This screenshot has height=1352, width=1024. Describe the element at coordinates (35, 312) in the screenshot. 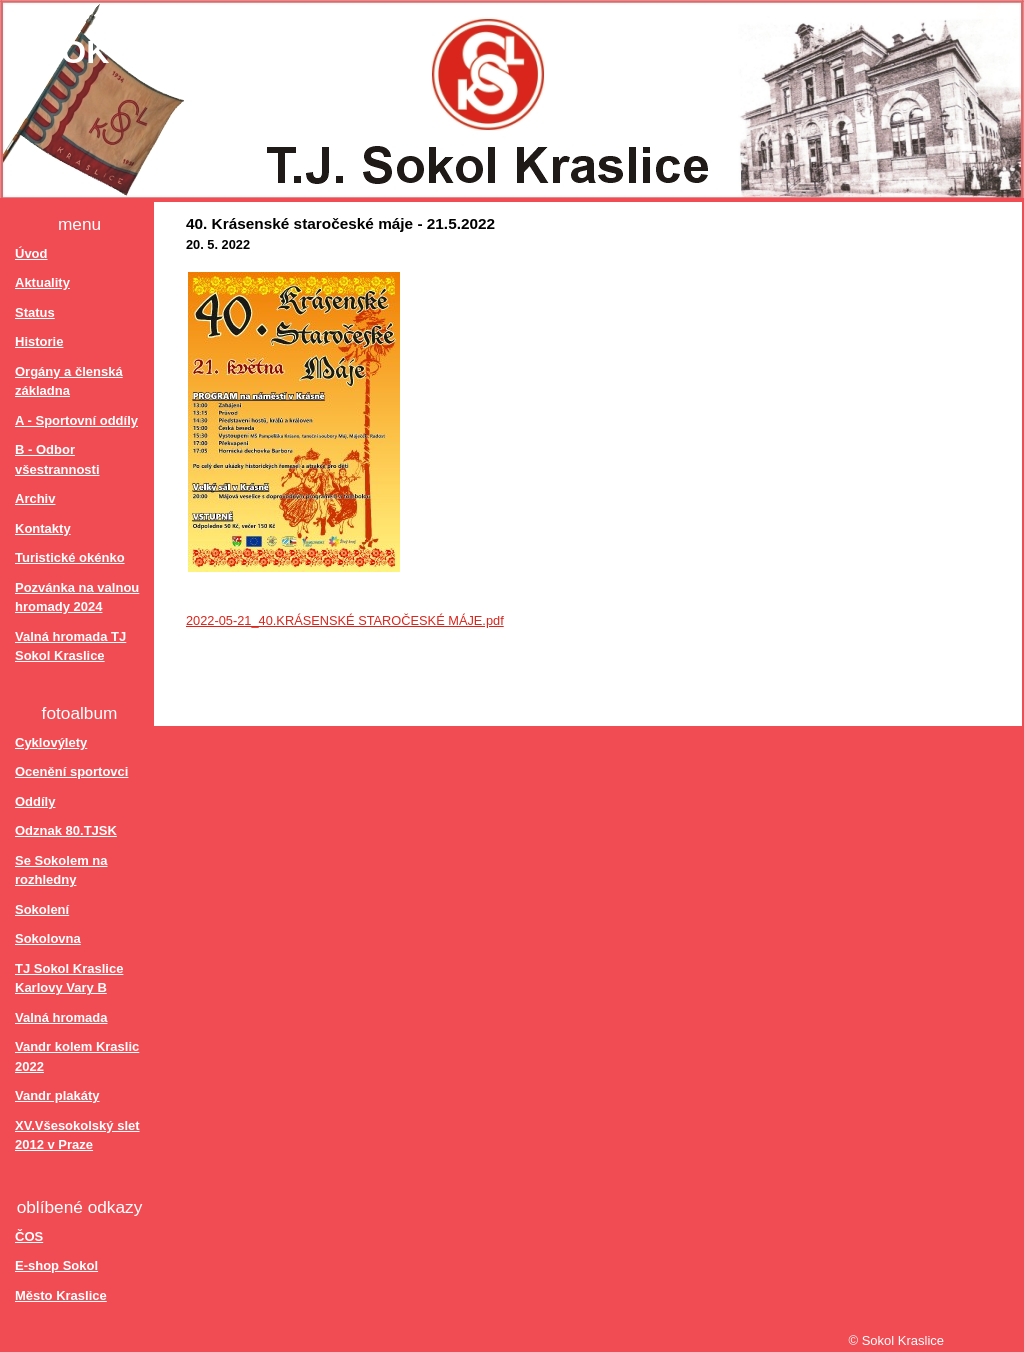

I see `Status` at that location.